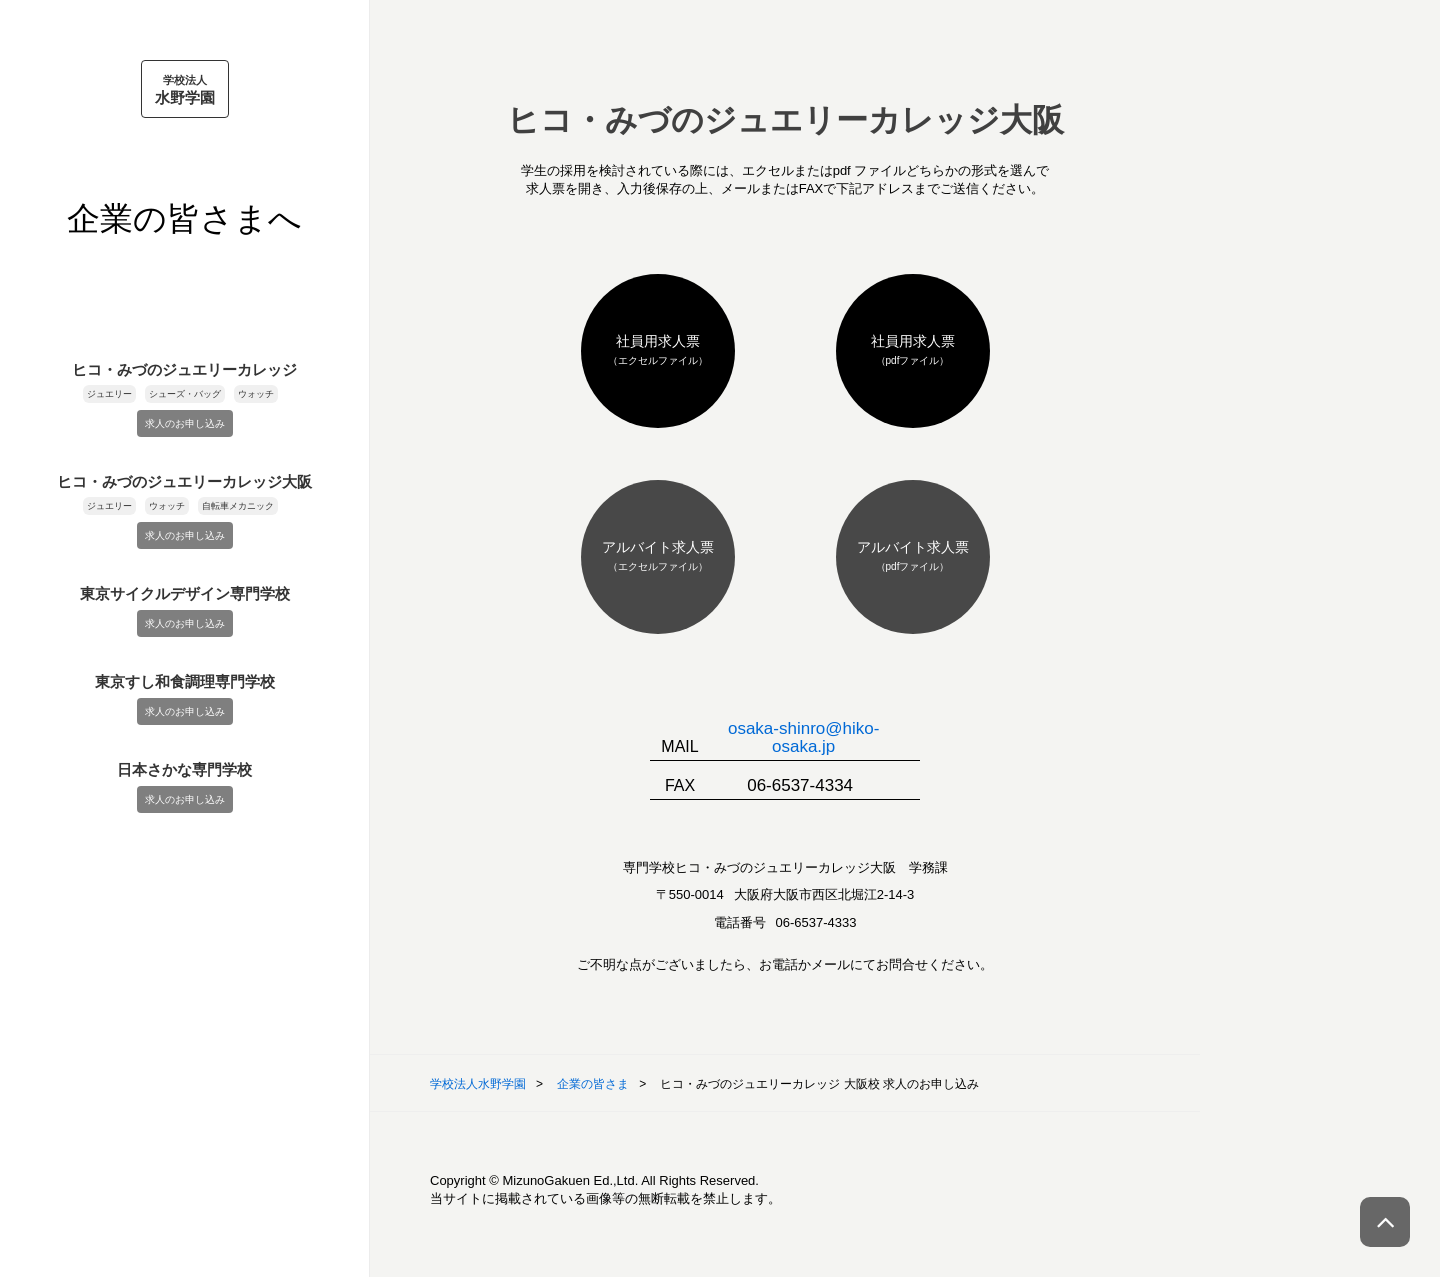  What do you see at coordinates (185, 423) in the screenshot?
I see `求人のお申し込み` at bounding box center [185, 423].